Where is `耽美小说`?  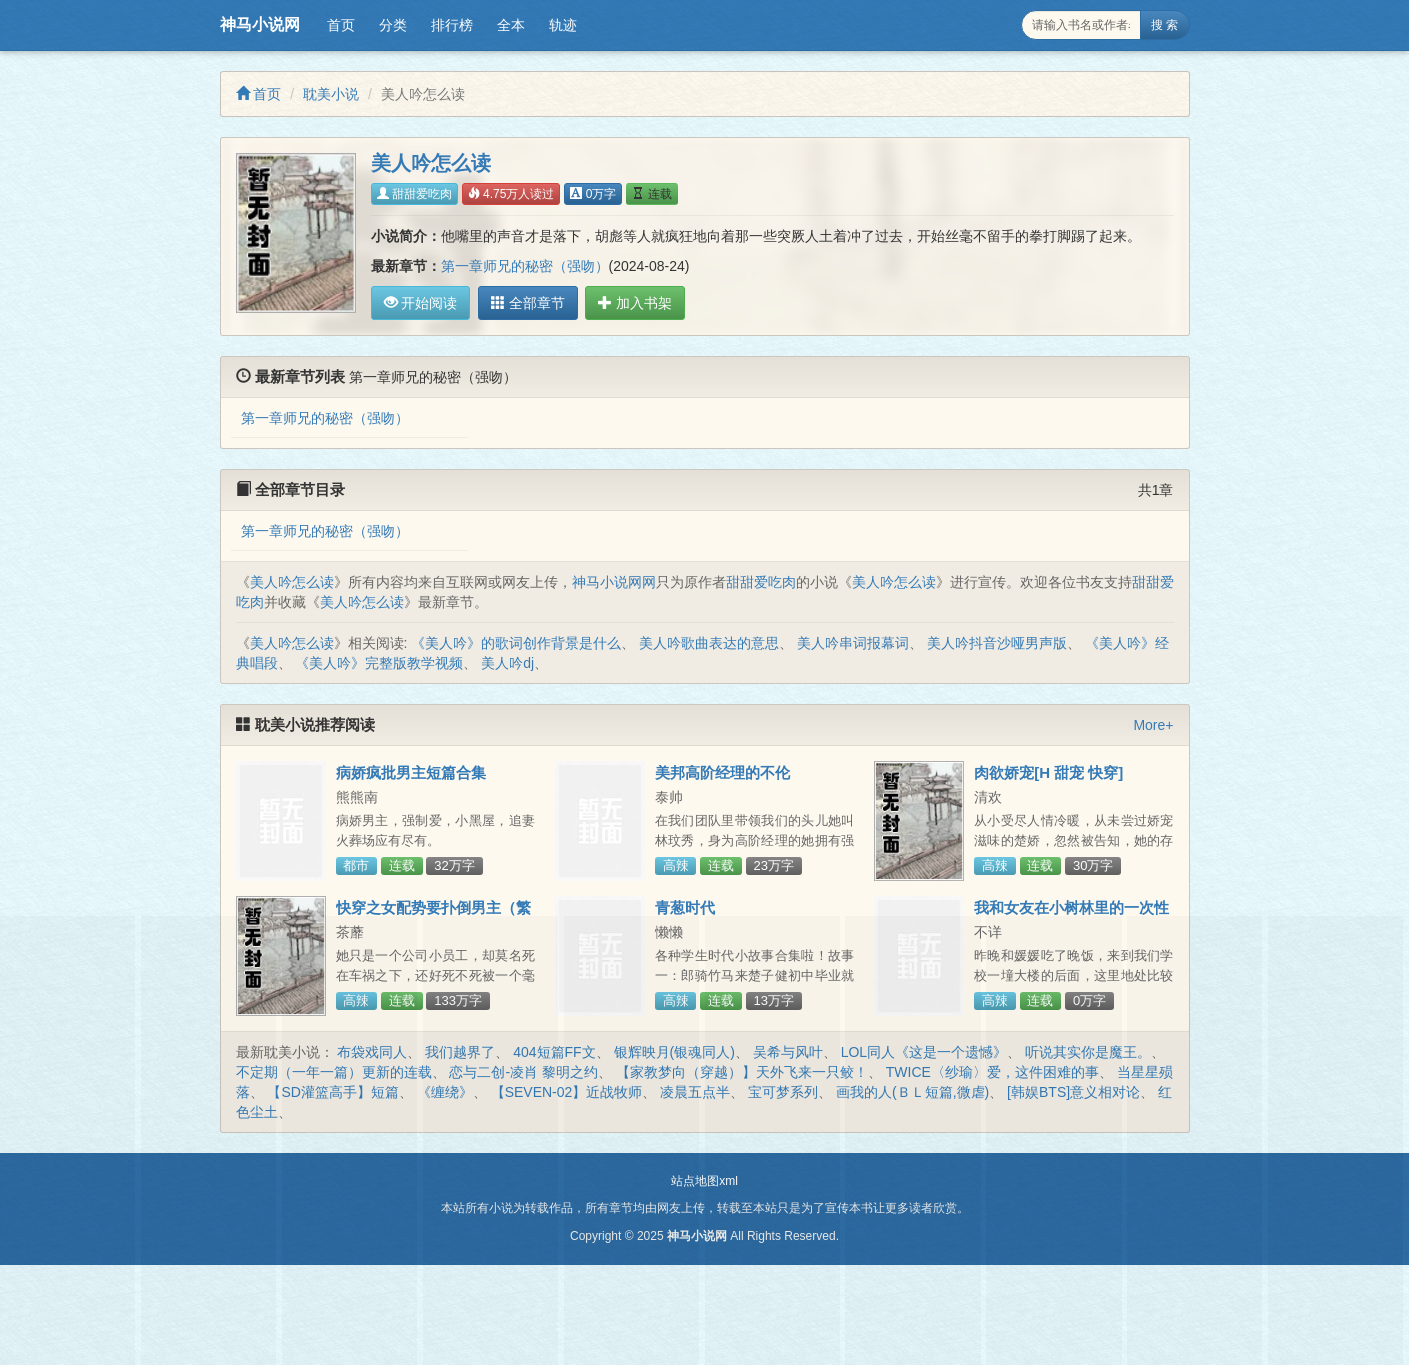 耽美小说 is located at coordinates (331, 94).